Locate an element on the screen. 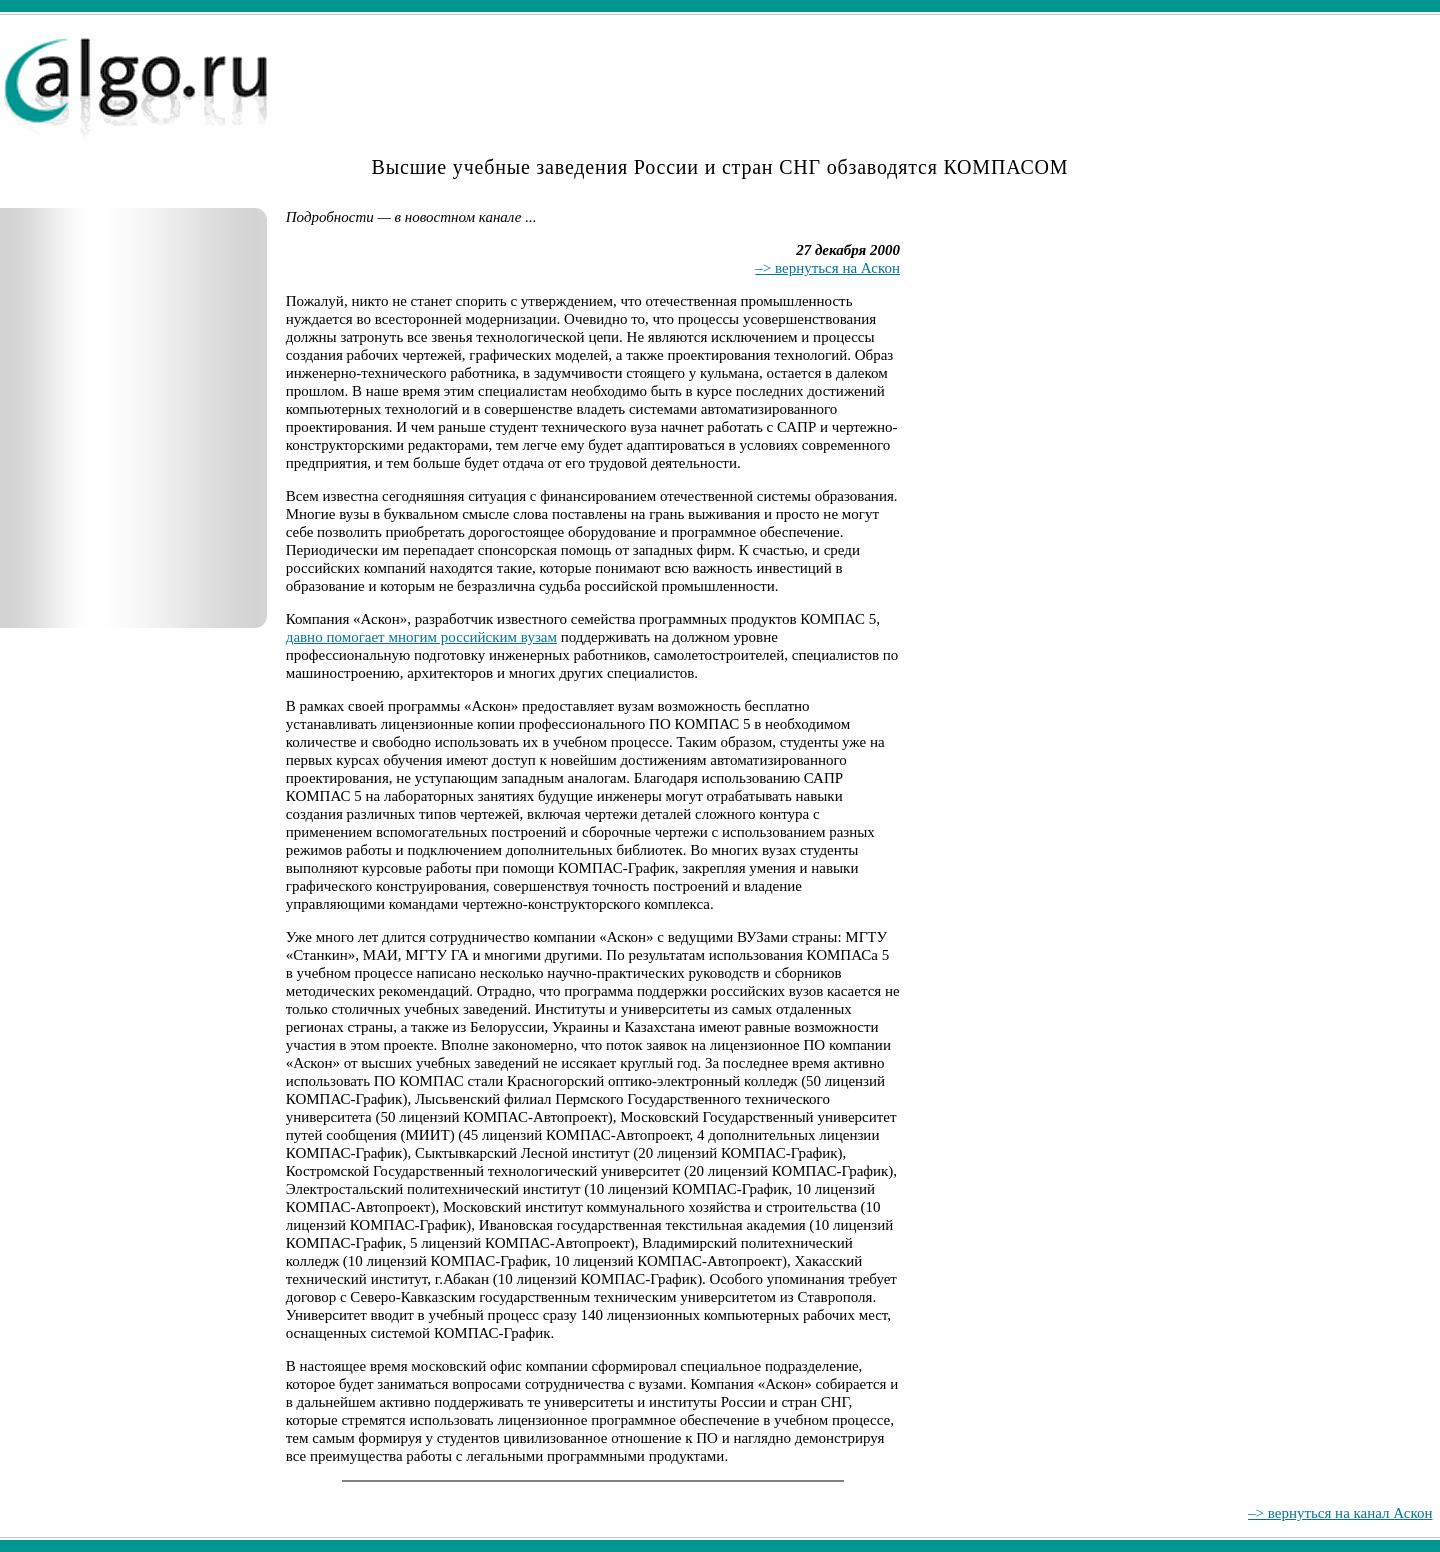 Image resolution: width=1440 pixels, height=1552 pixels. –> вернуться на канал Аскон is located at coordinates (1340, 1513).